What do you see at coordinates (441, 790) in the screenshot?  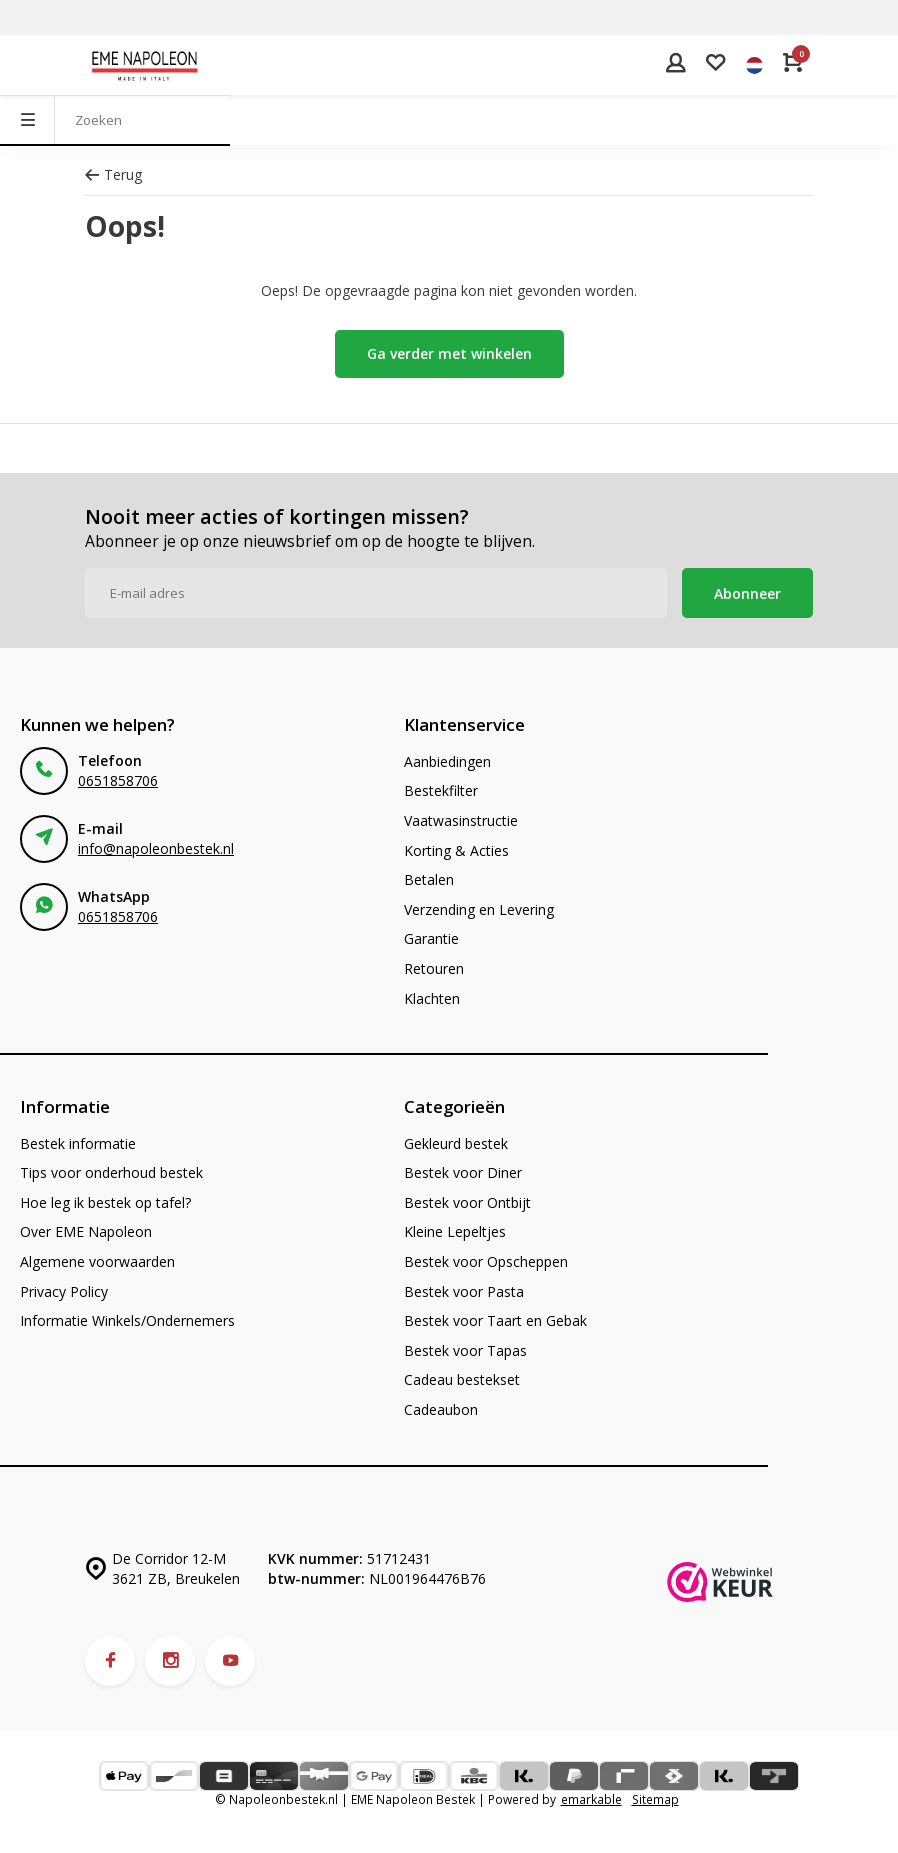 I see `Bestekfilter` at bounding box center [441, 790].